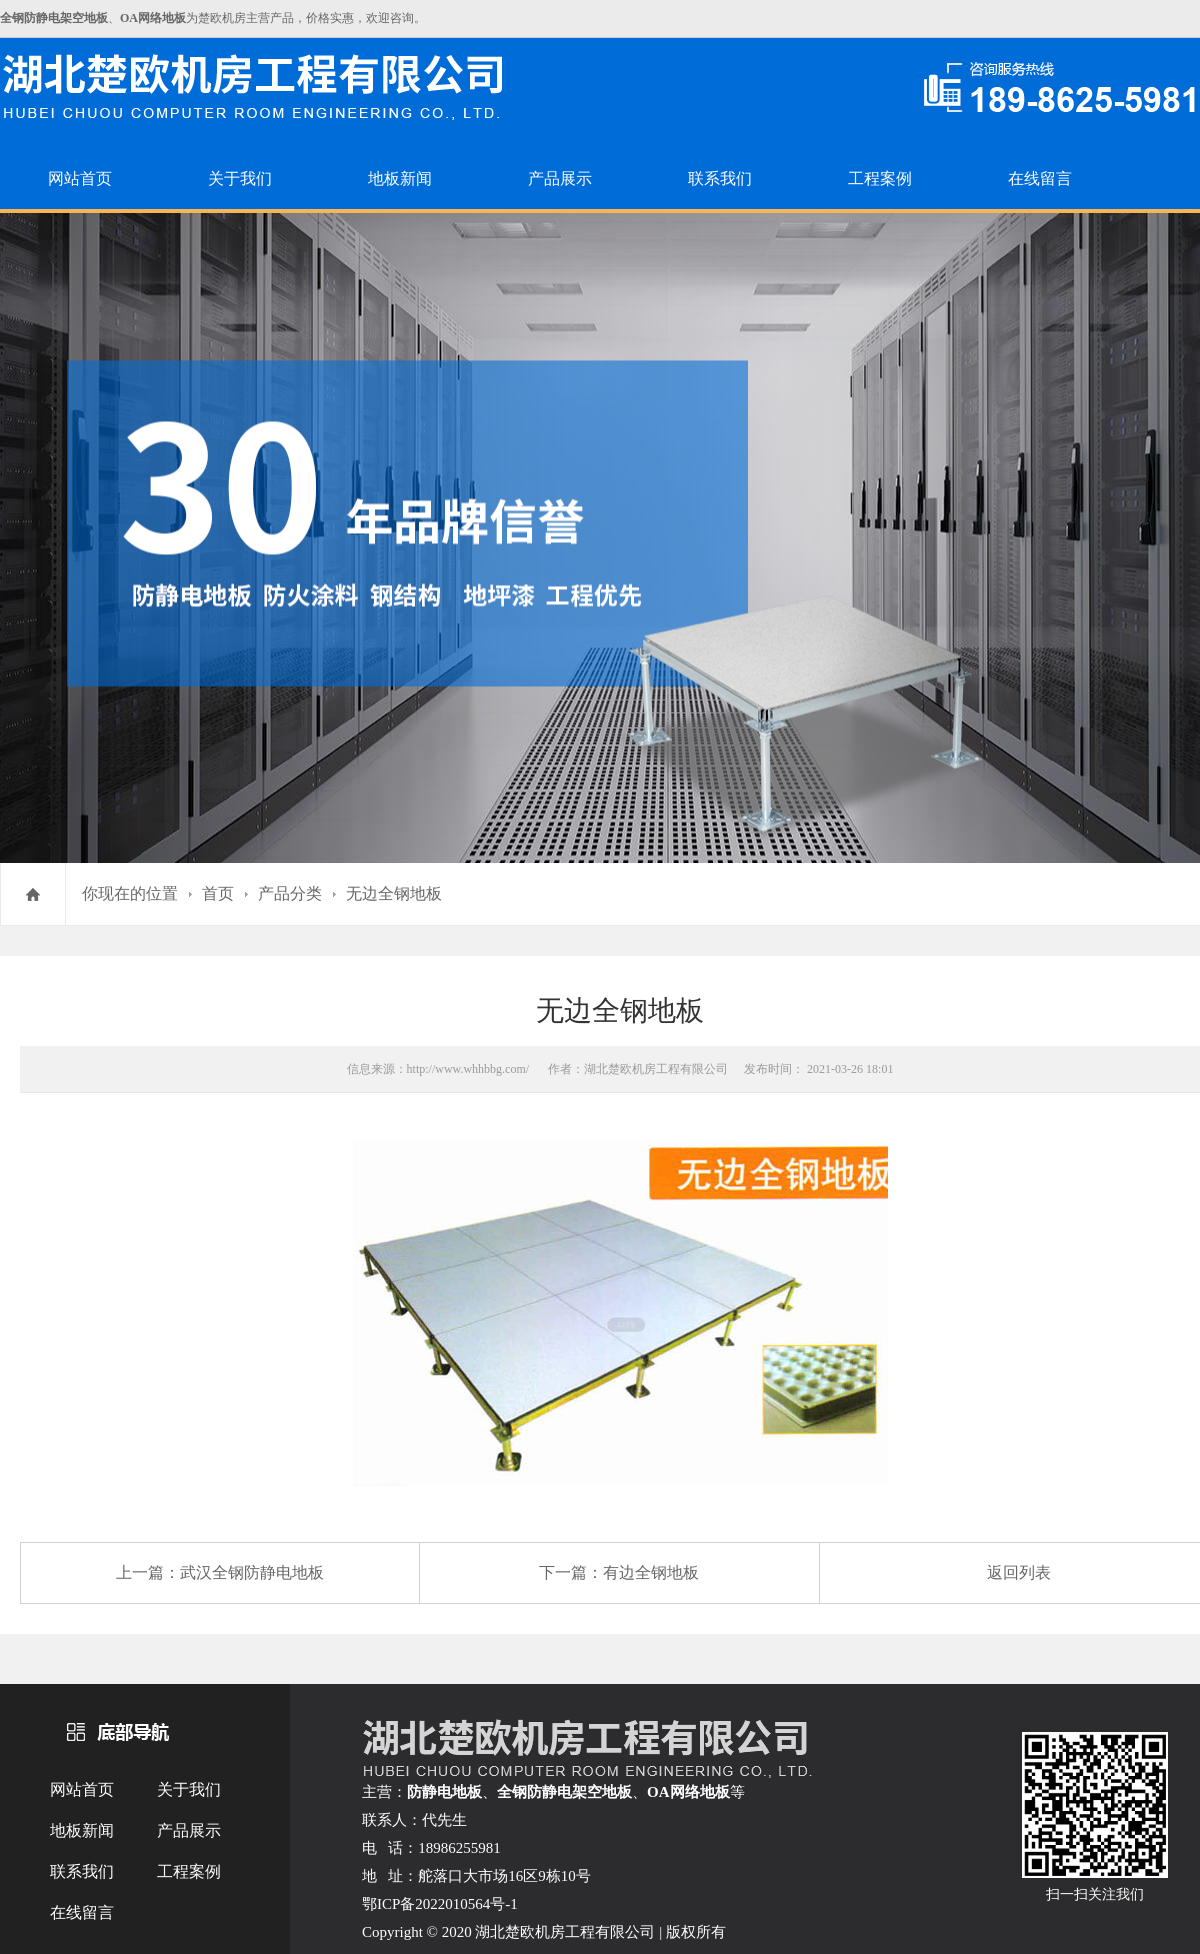 The width and height of the screenshot is (1200, 1954). Describe the element at coordinates (240, 178) in the screenshot. I see `关于我们` at that location.